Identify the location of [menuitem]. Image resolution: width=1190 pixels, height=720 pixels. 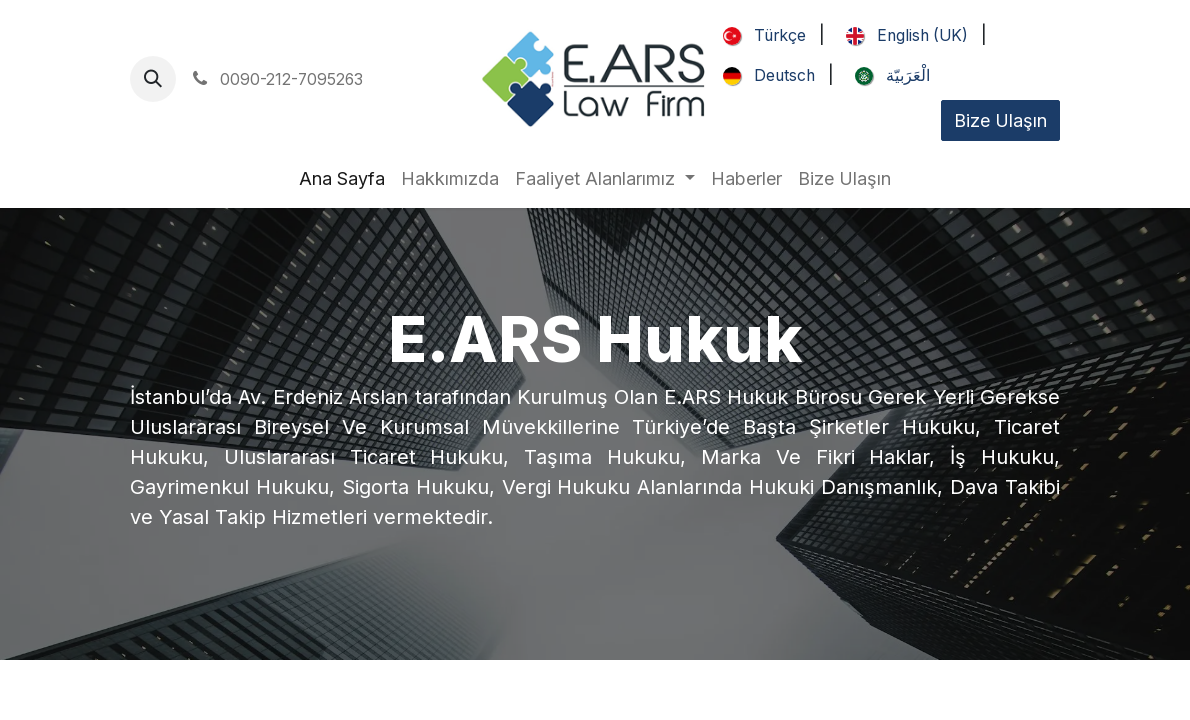
(760, 36).